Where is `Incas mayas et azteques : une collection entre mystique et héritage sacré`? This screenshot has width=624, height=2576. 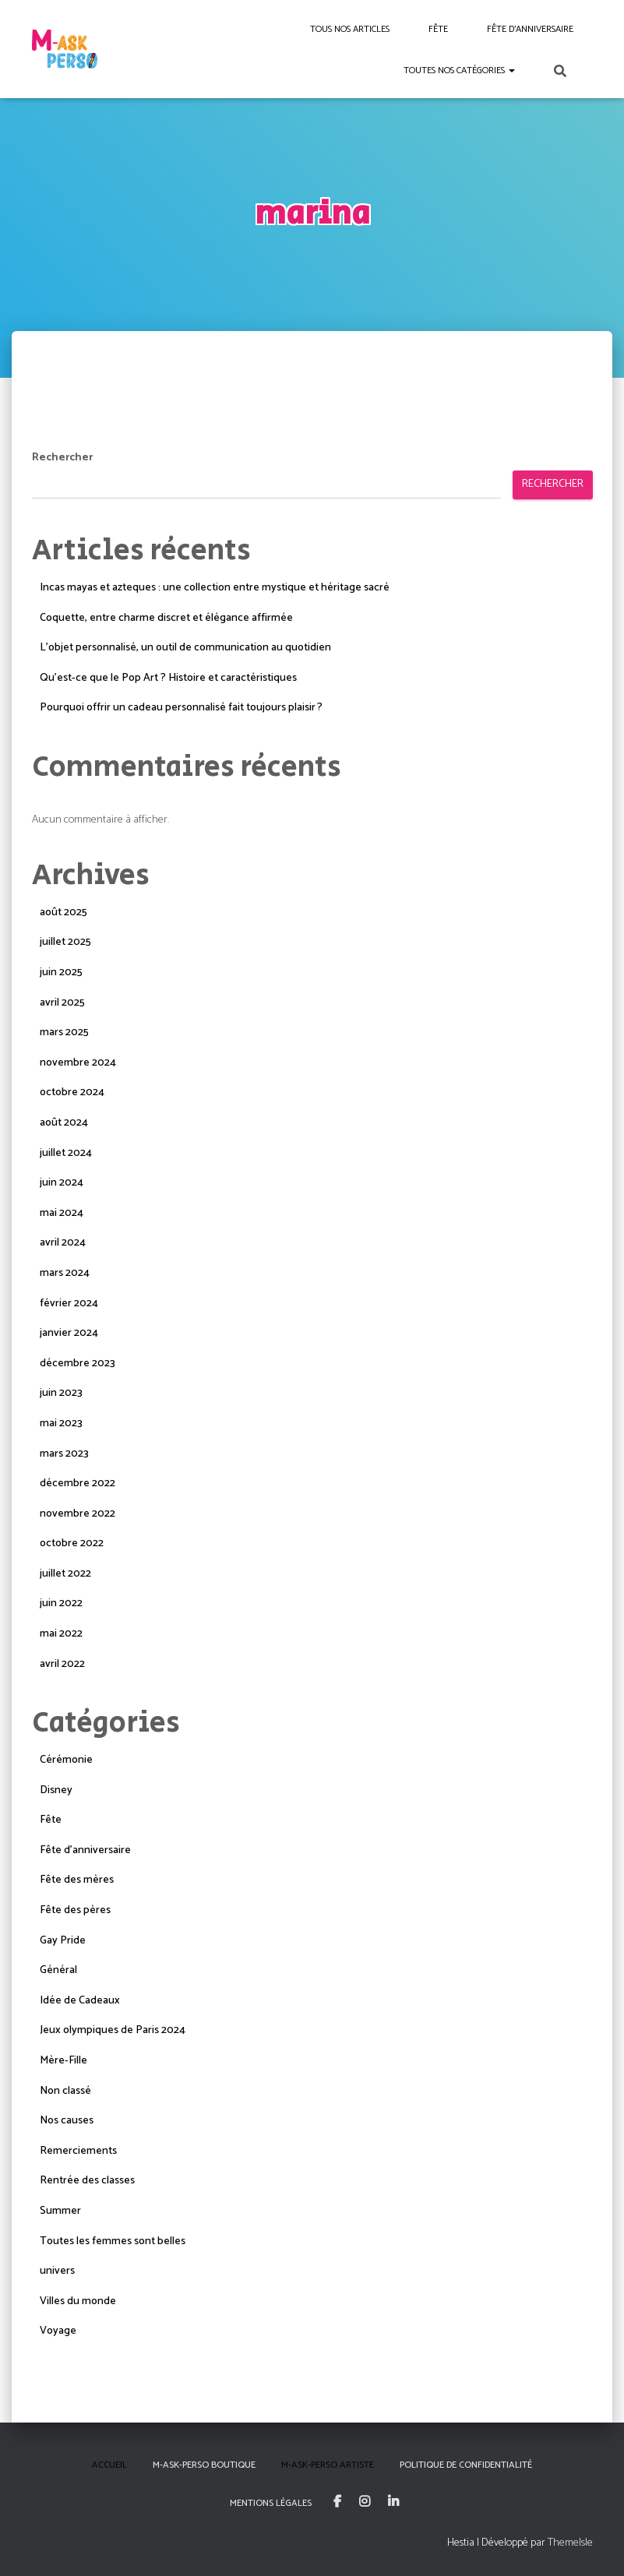
Incas mayas et azteques : une collection entre mystique et héritage sacré is located at coordinates (215, 588).